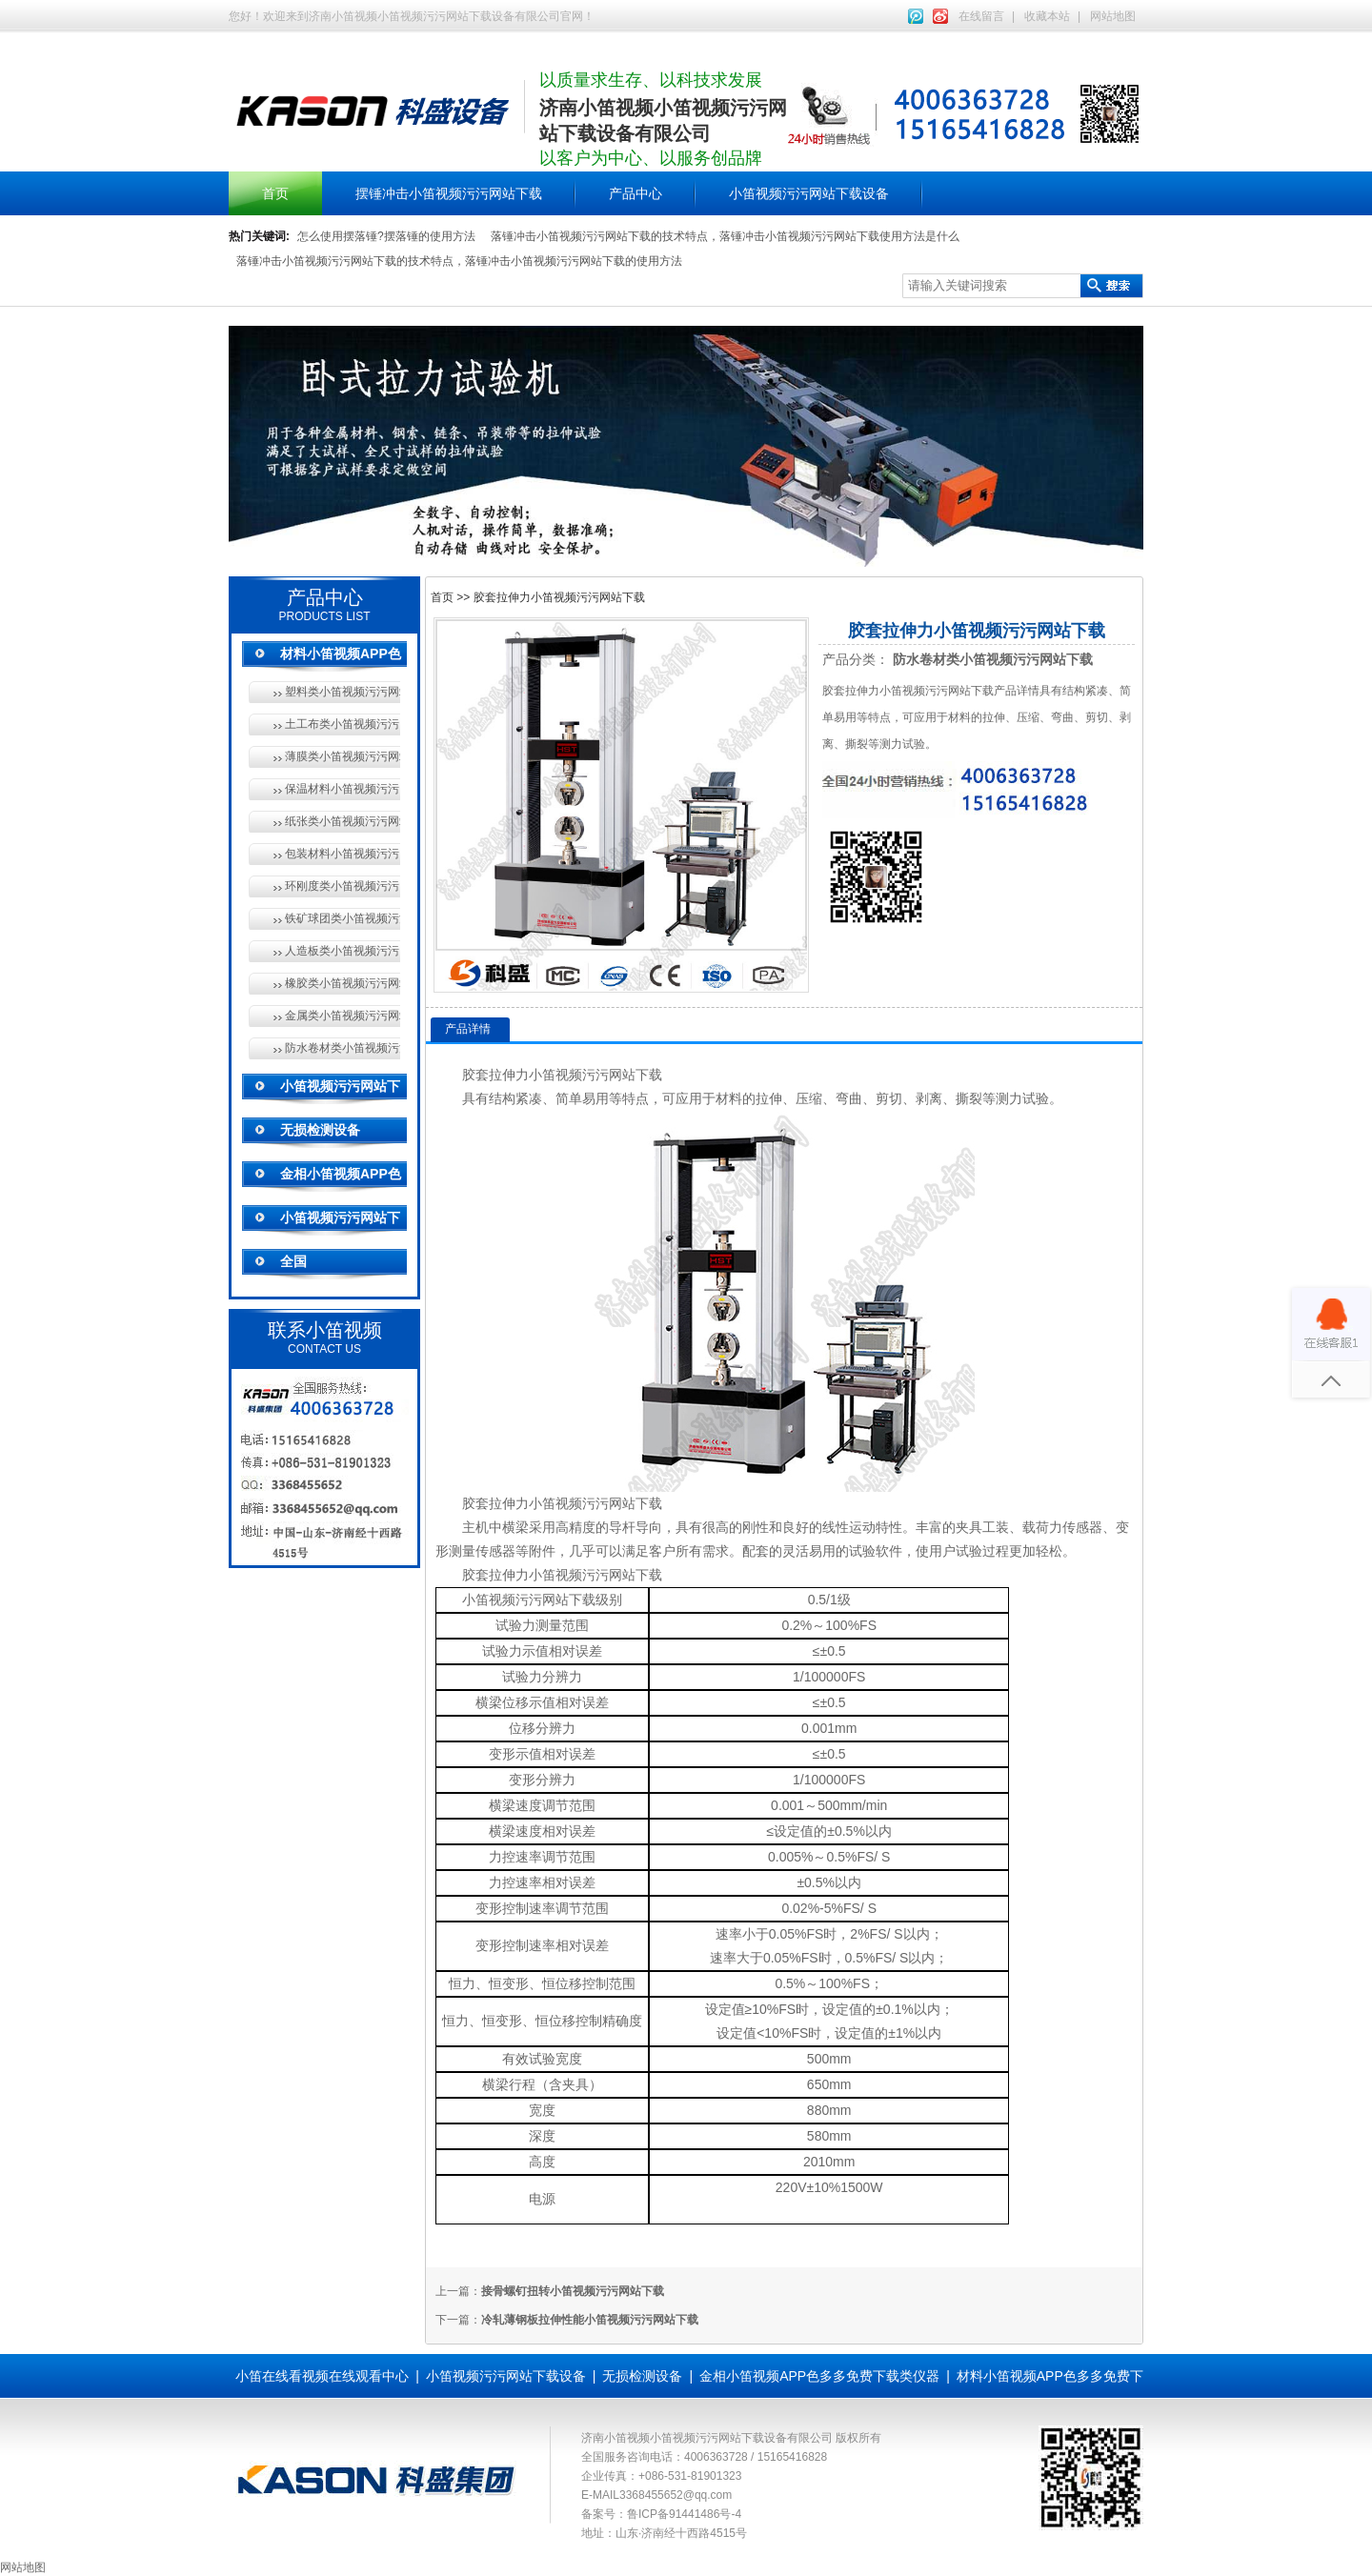  I want to click on 薄膜类小笛视频污污网站下载, so click(342, 756).